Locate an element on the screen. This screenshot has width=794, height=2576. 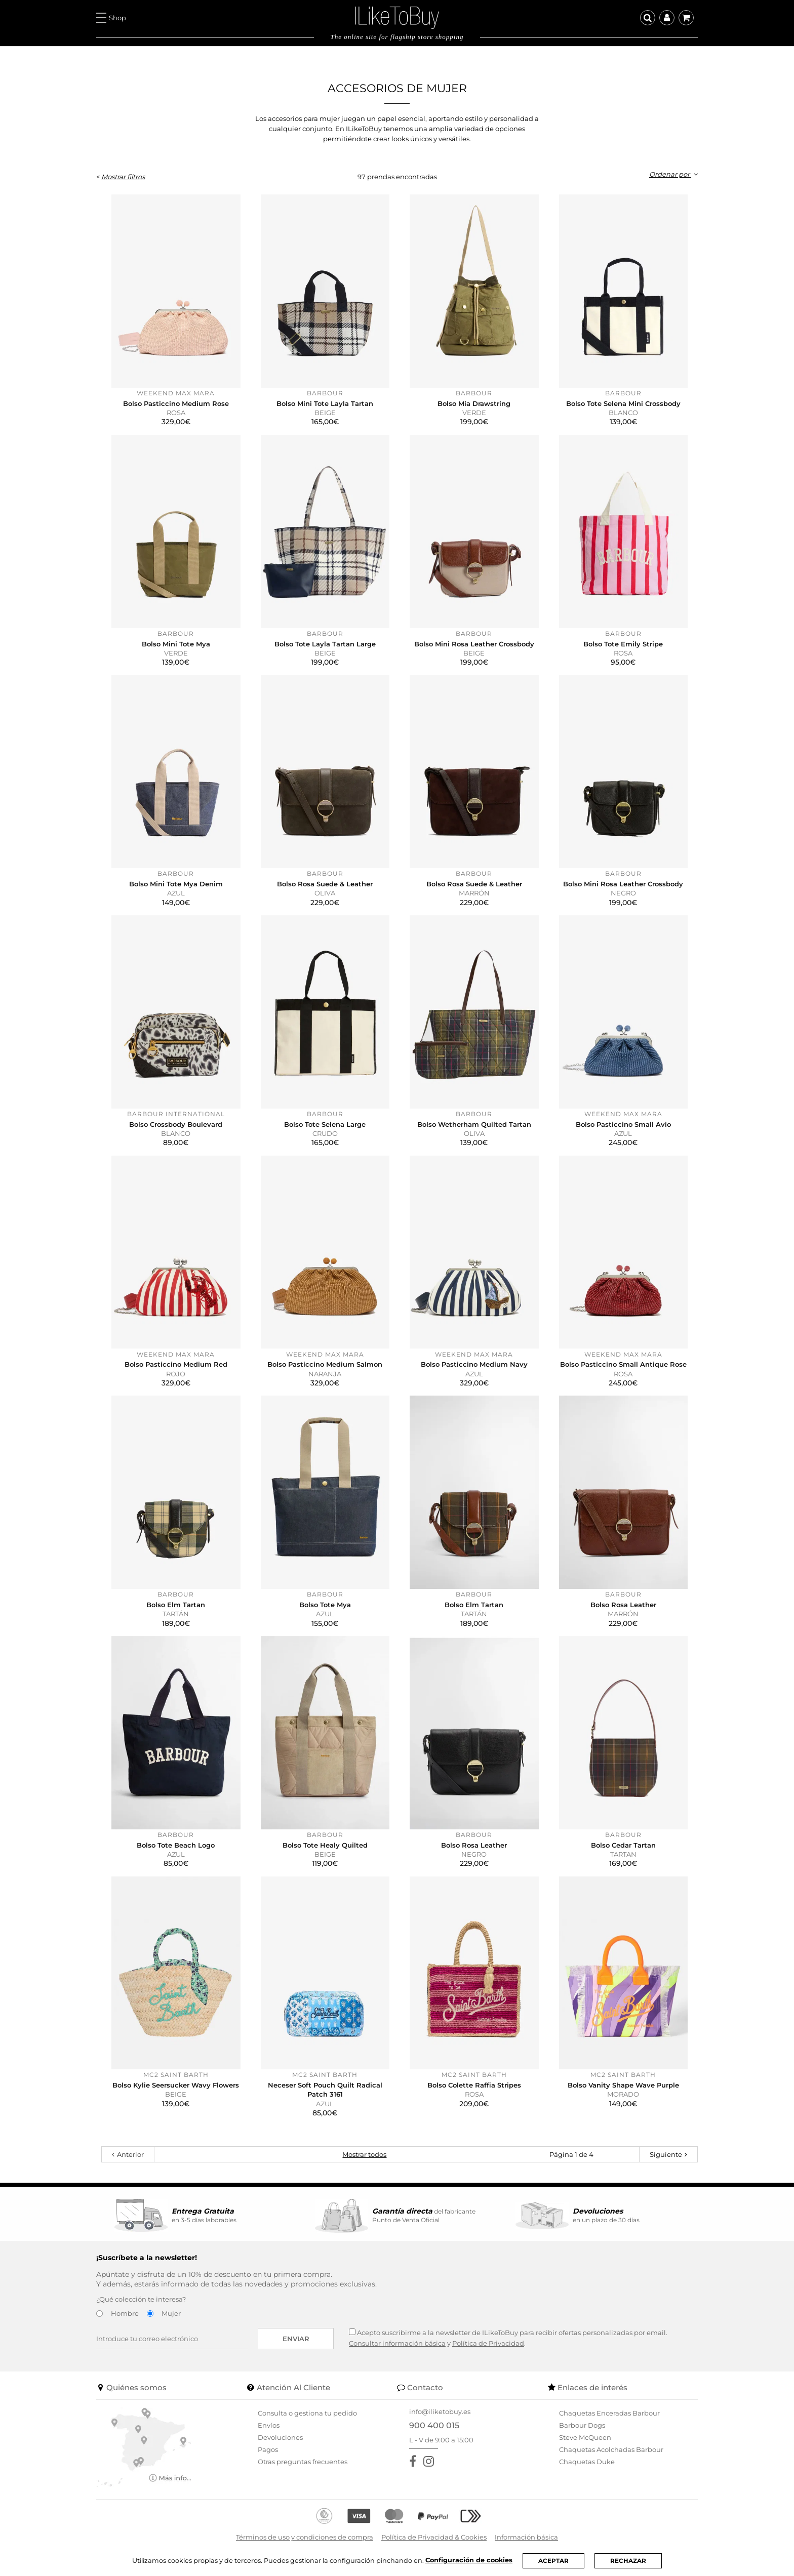
Chaquetas Acolchadas Barbour is located at coordinates (611, 2449).